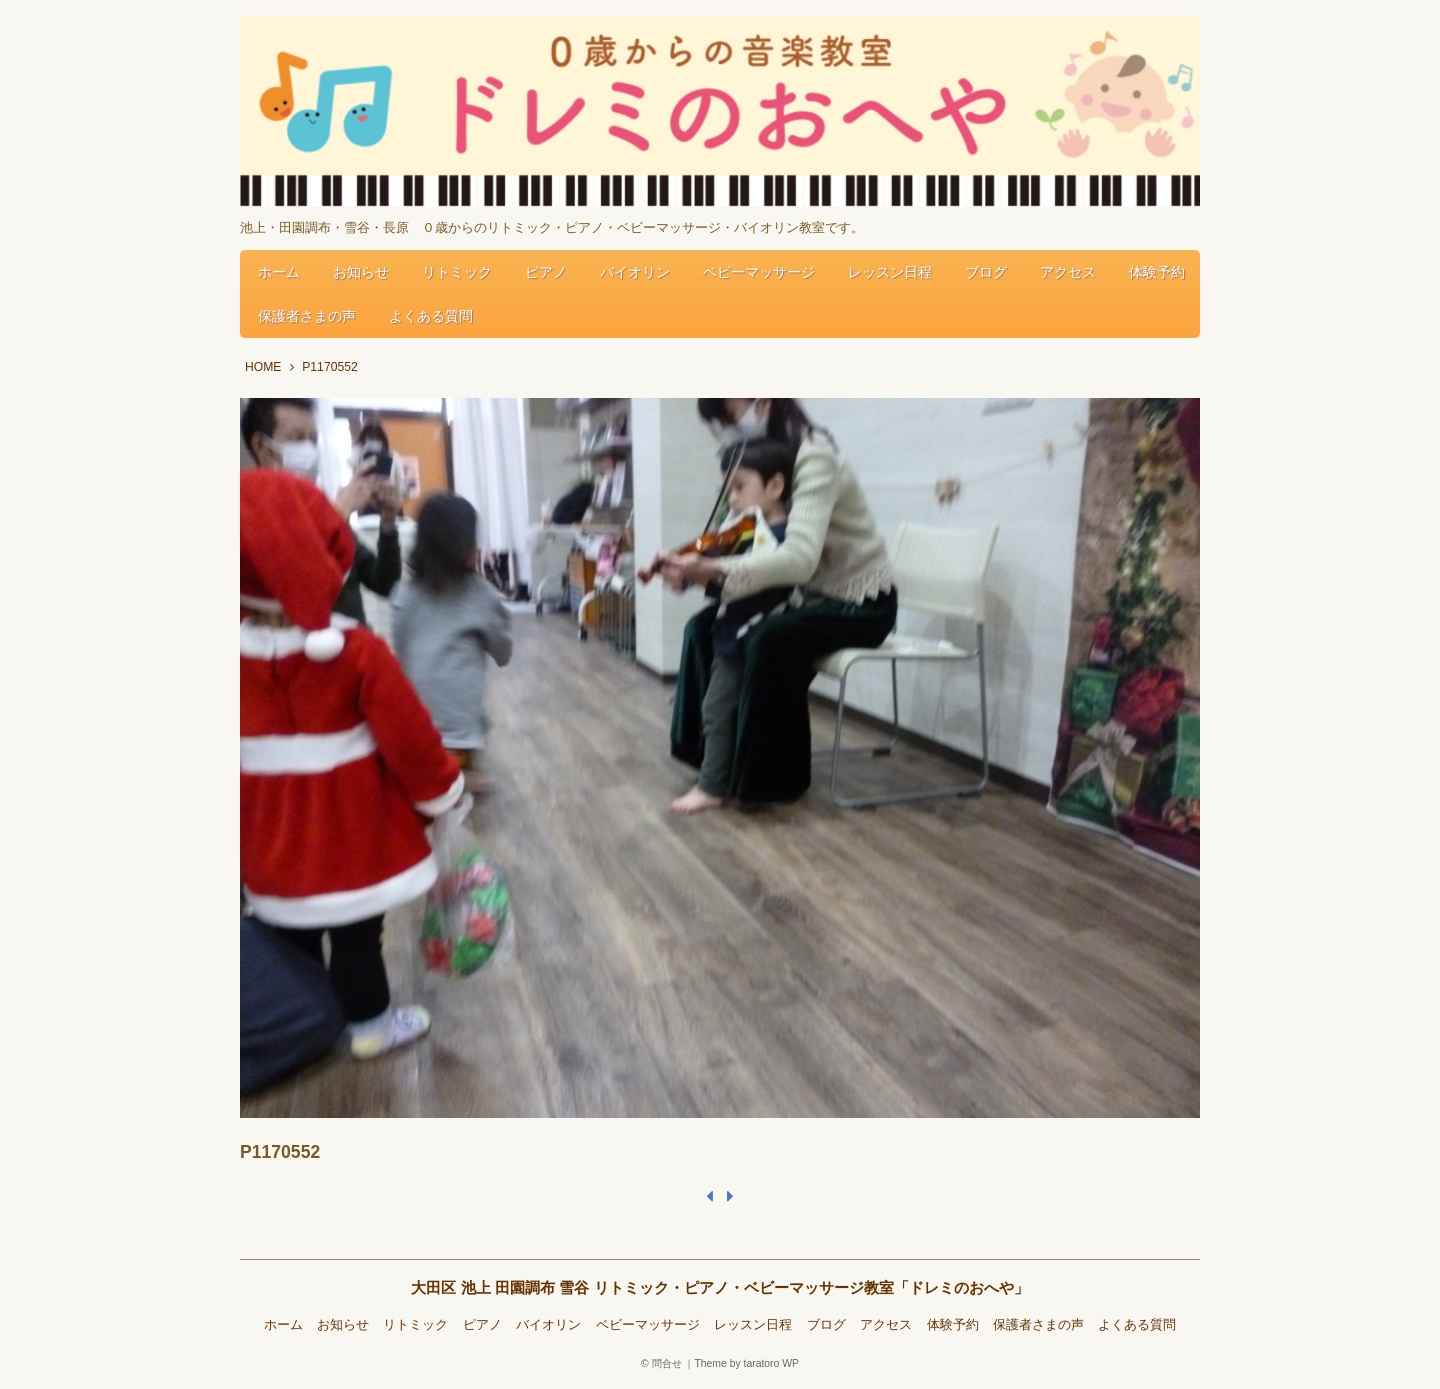  Describe the element at coordinates (667, 1363) in the screenshot. I see `問合せ` at that location.